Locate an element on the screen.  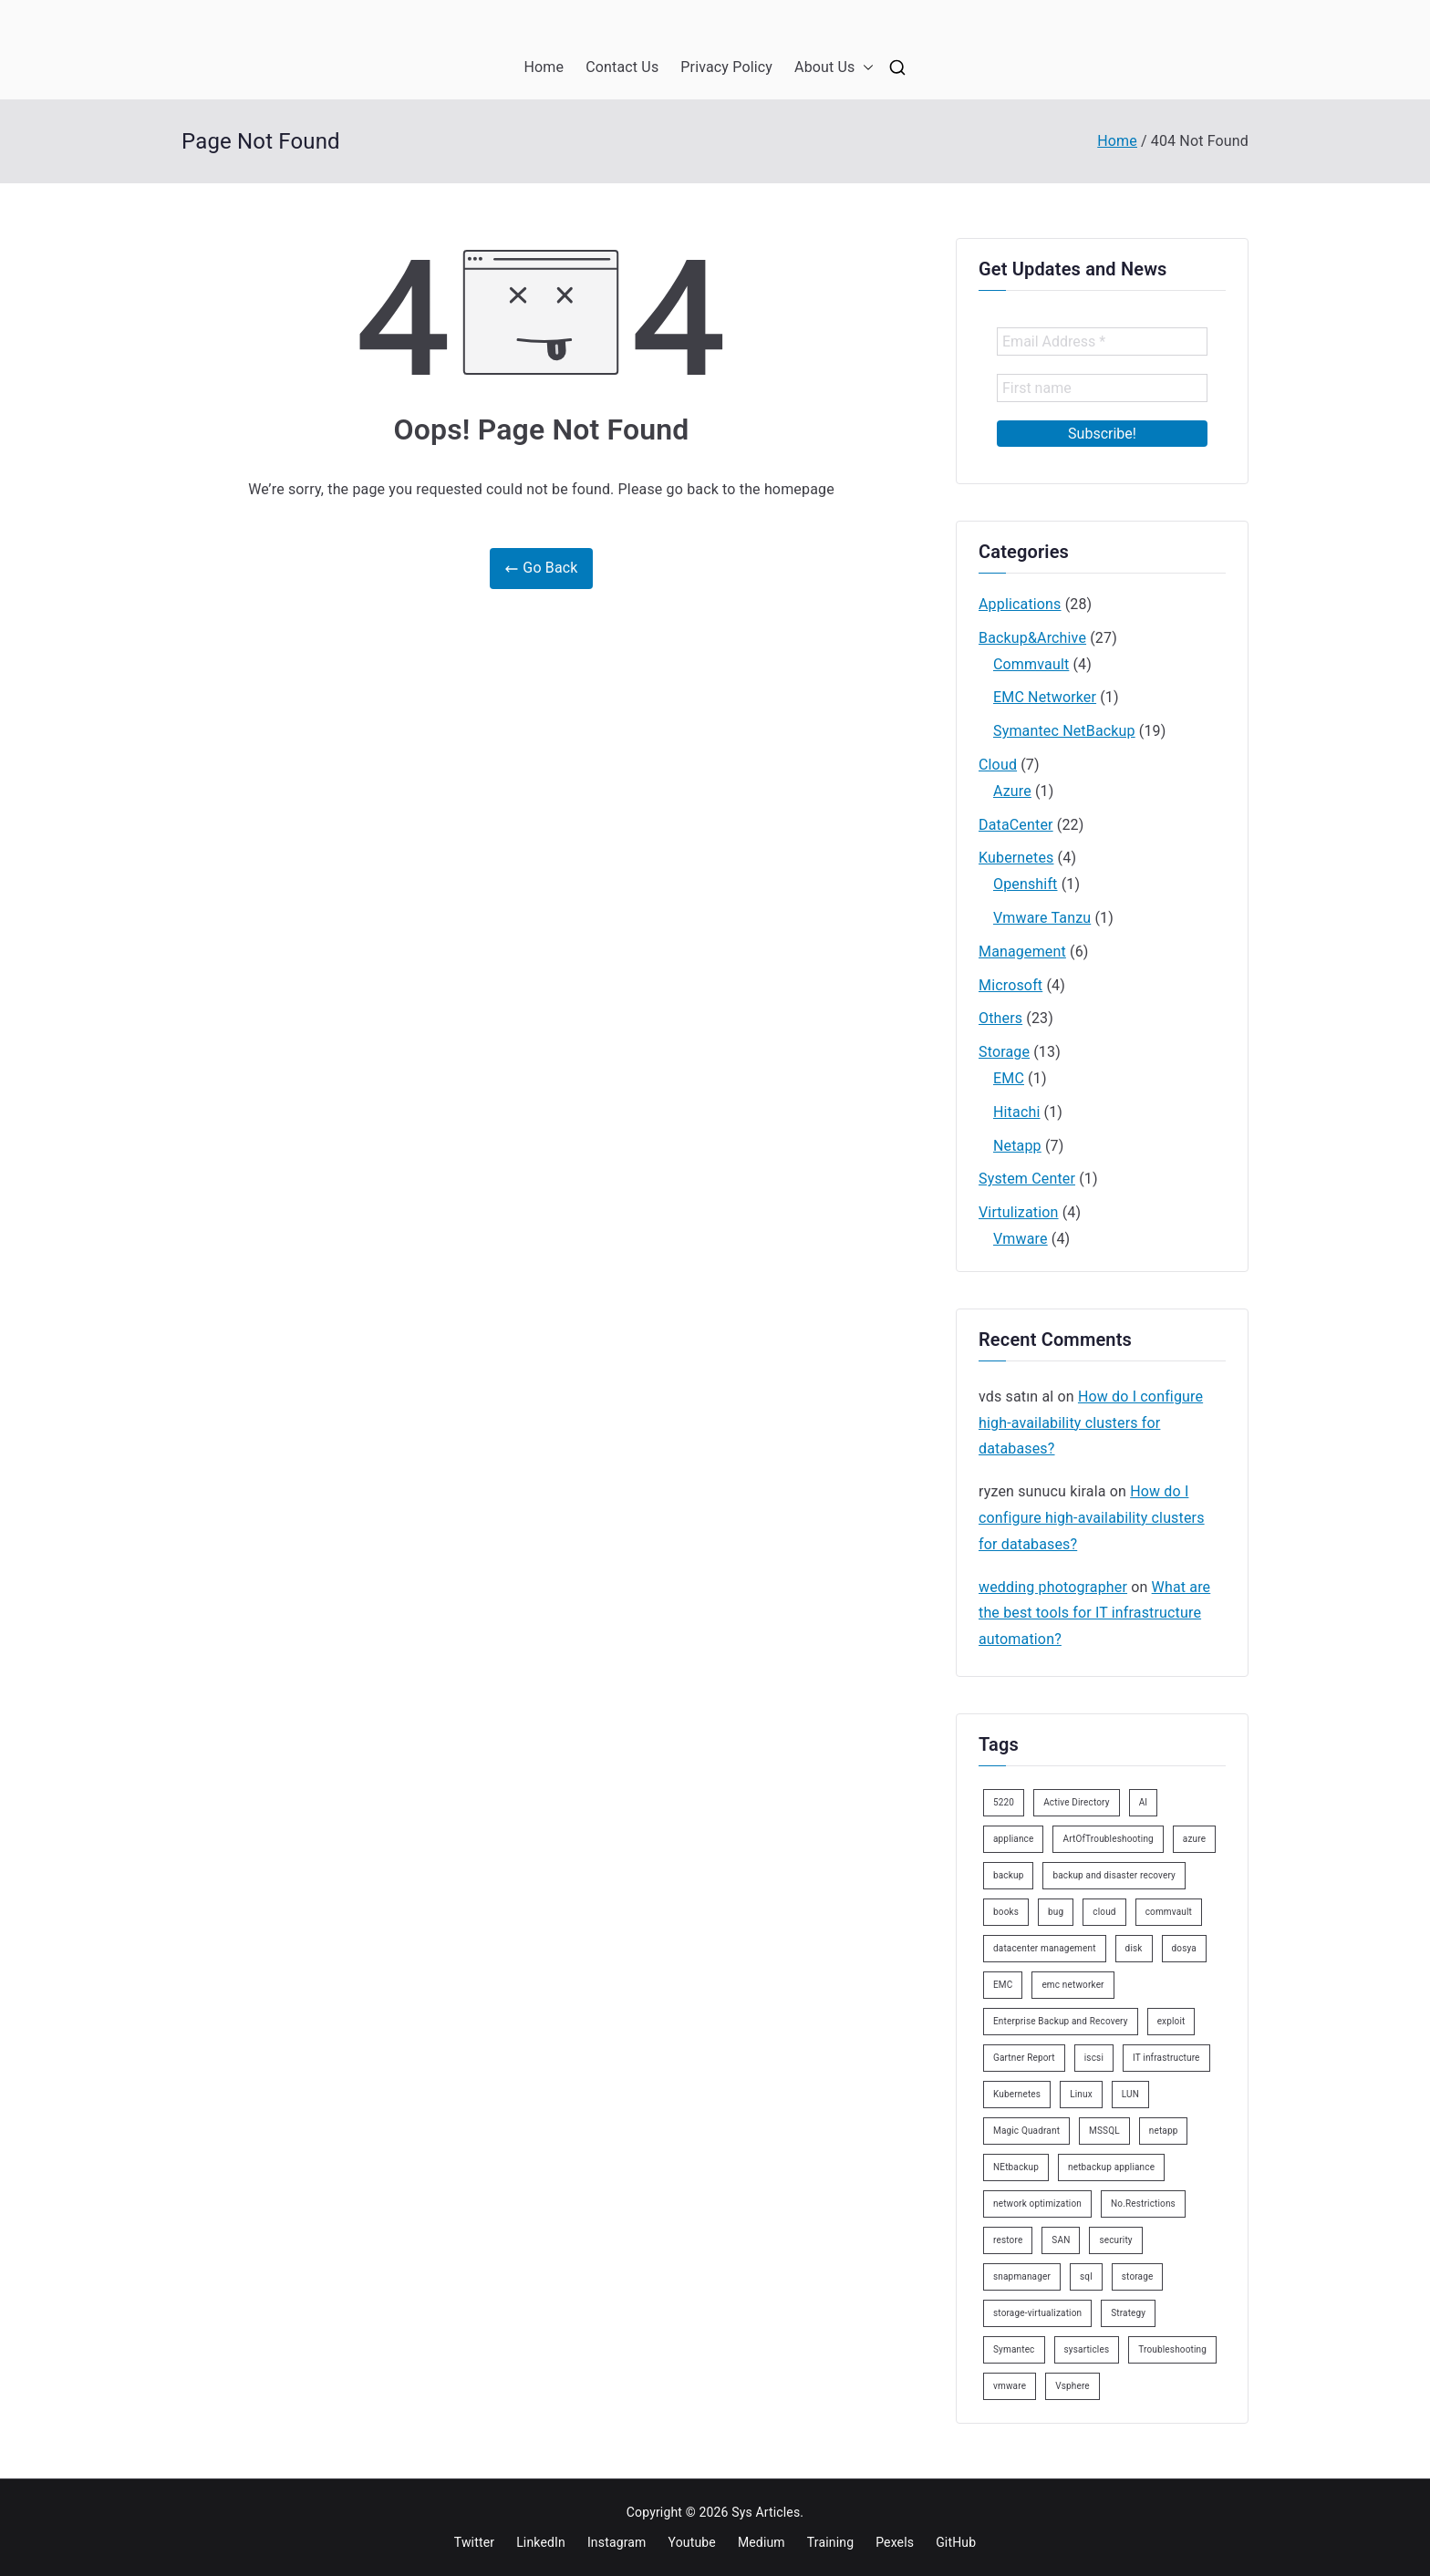
netapp [netapp (5 items)] is located at coordinates (1163, 2131).